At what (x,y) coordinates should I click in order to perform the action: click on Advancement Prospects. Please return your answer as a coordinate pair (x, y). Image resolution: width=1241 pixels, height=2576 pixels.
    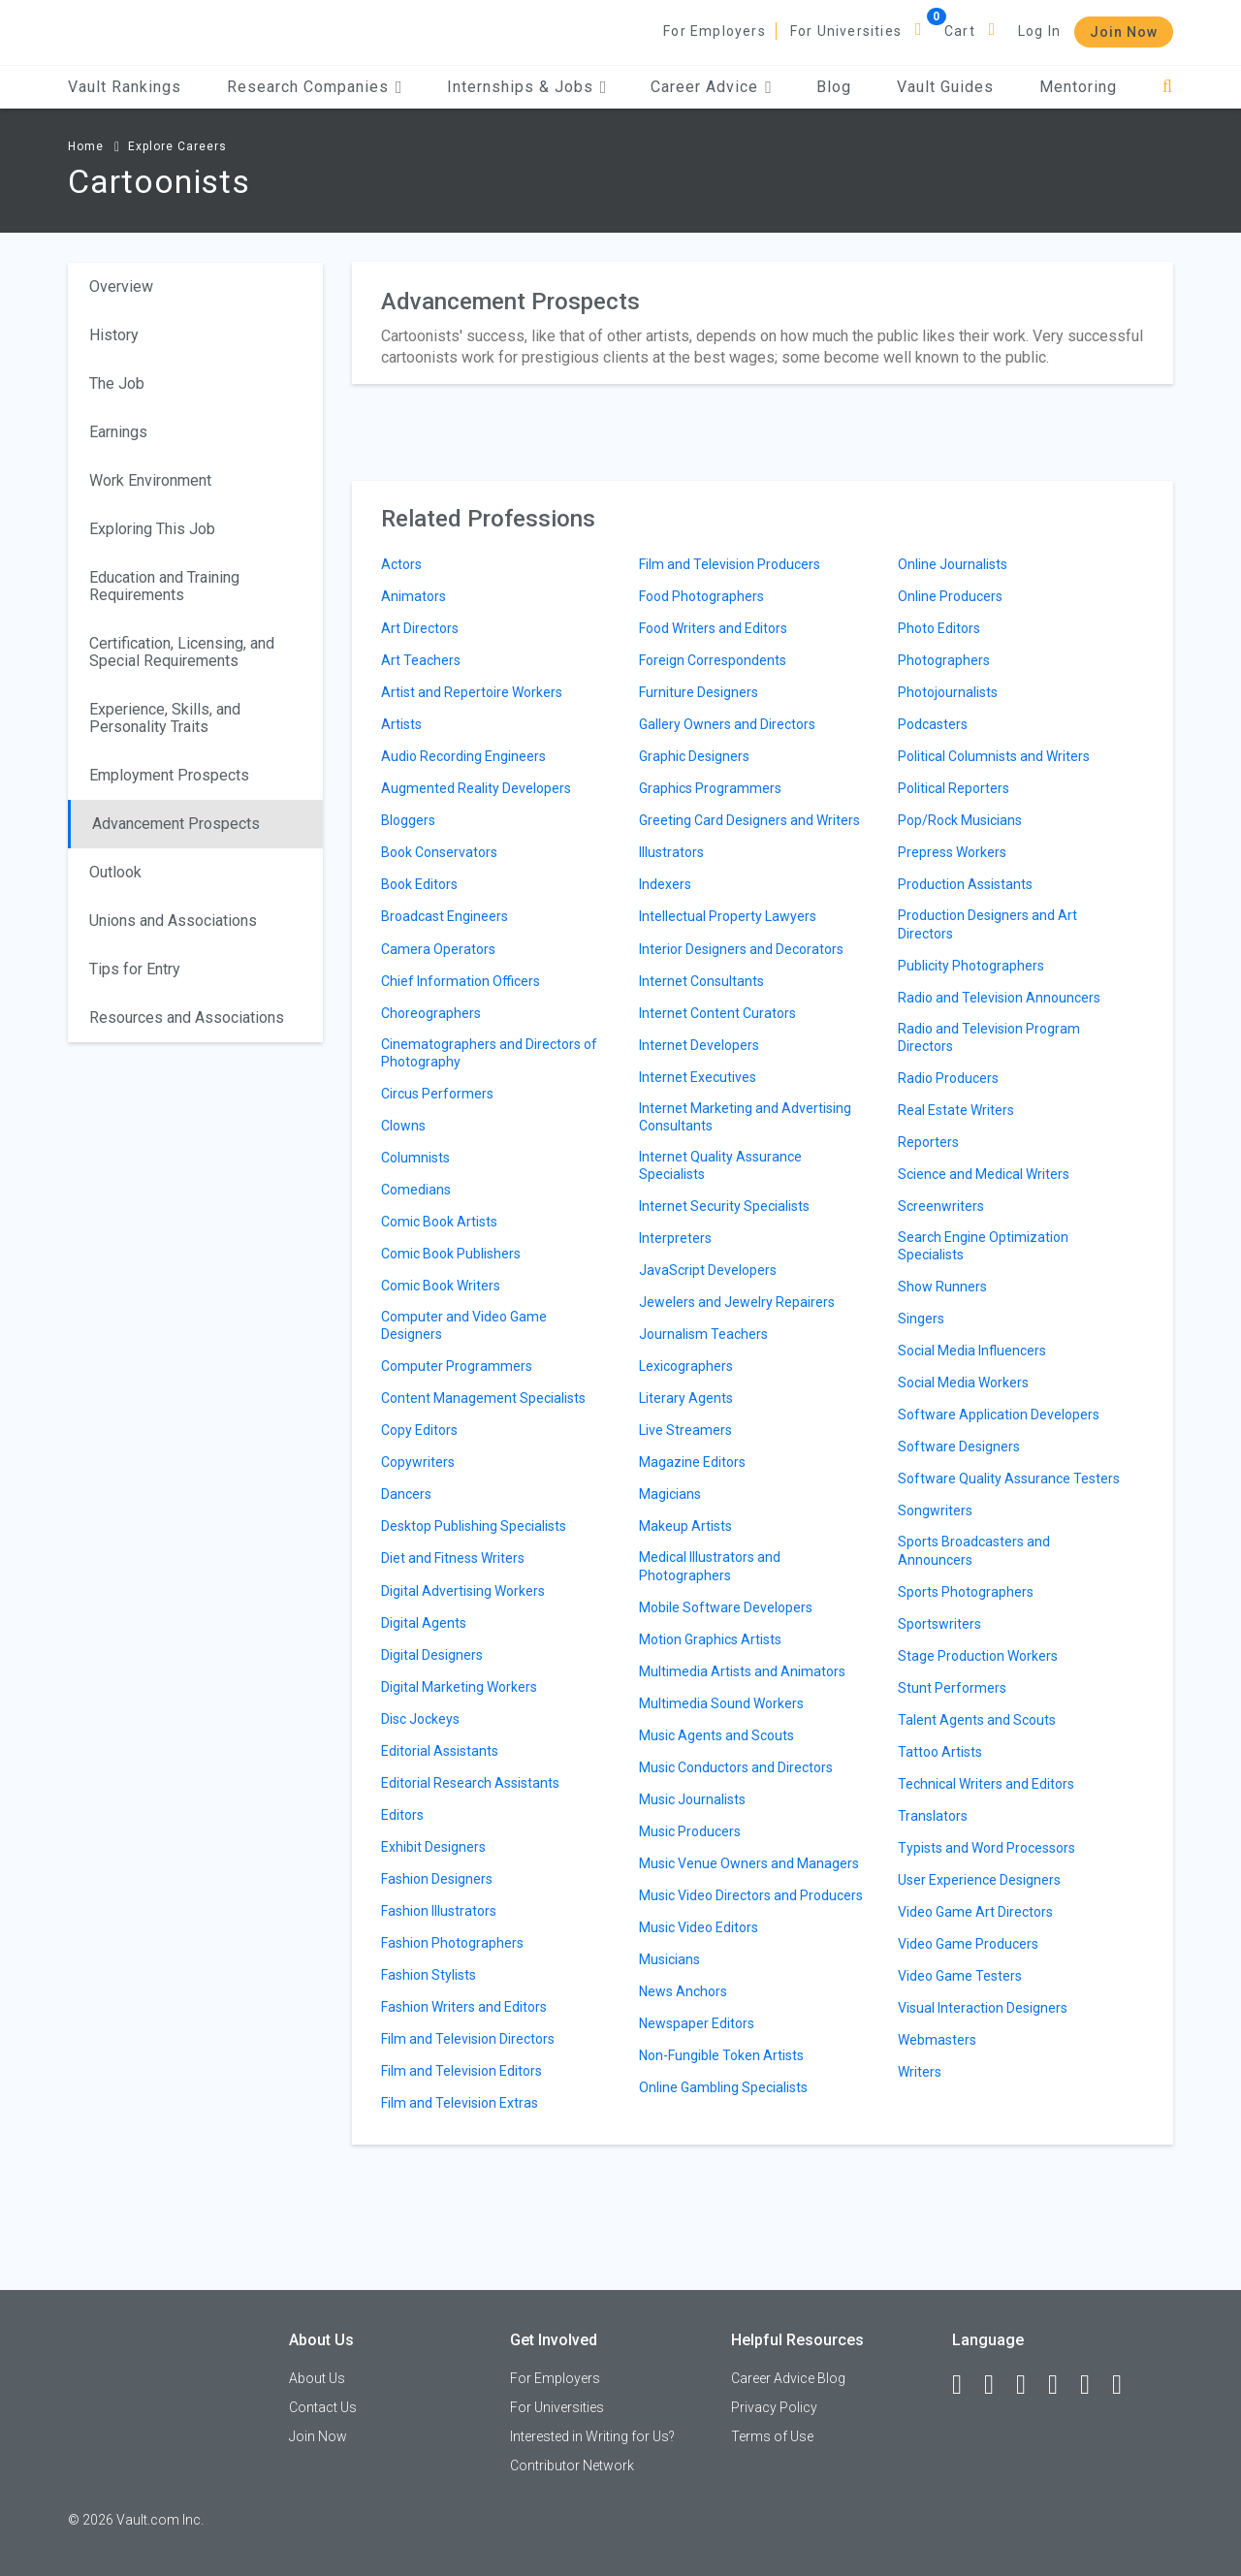
    Looking at the image, I should click on (176, 823).